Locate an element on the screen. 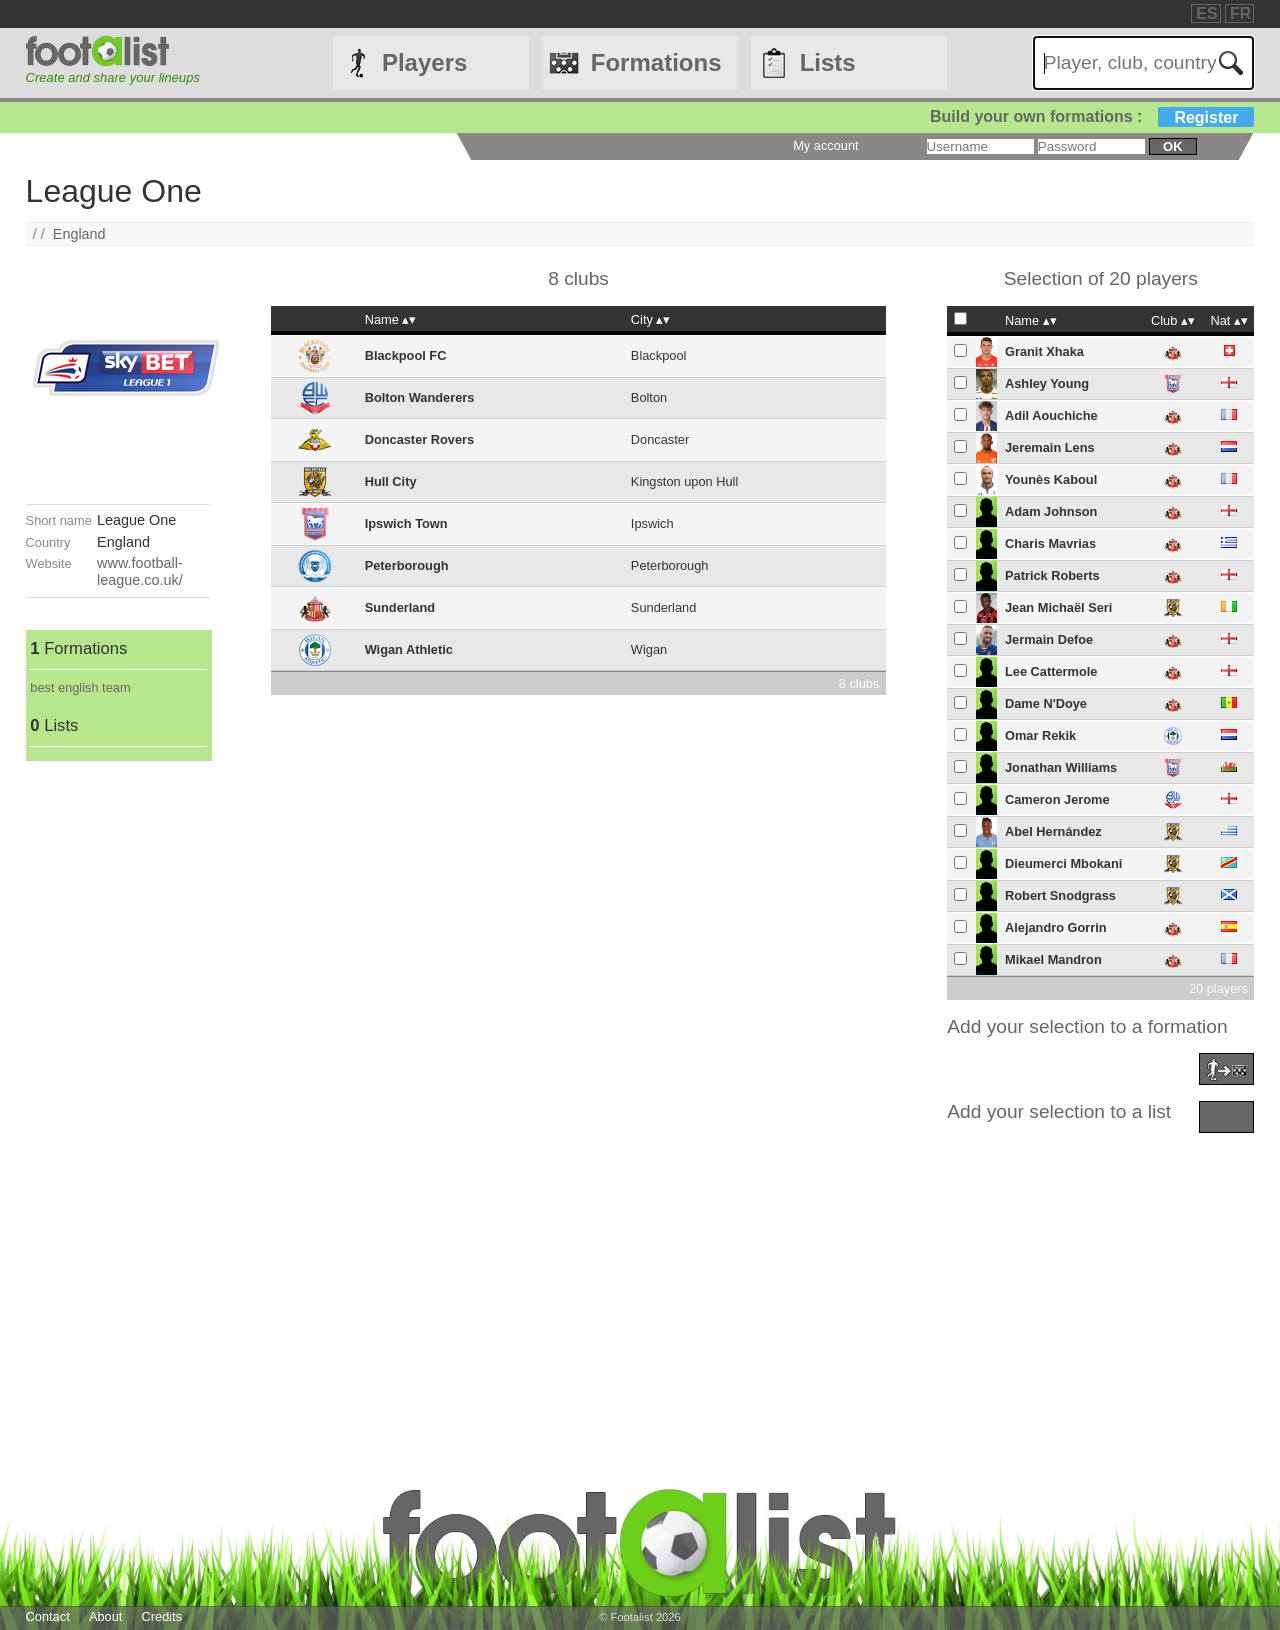 This screenshot has height=1630, width=1280. Bolton Wanderers is located at coordinates (420, 397).